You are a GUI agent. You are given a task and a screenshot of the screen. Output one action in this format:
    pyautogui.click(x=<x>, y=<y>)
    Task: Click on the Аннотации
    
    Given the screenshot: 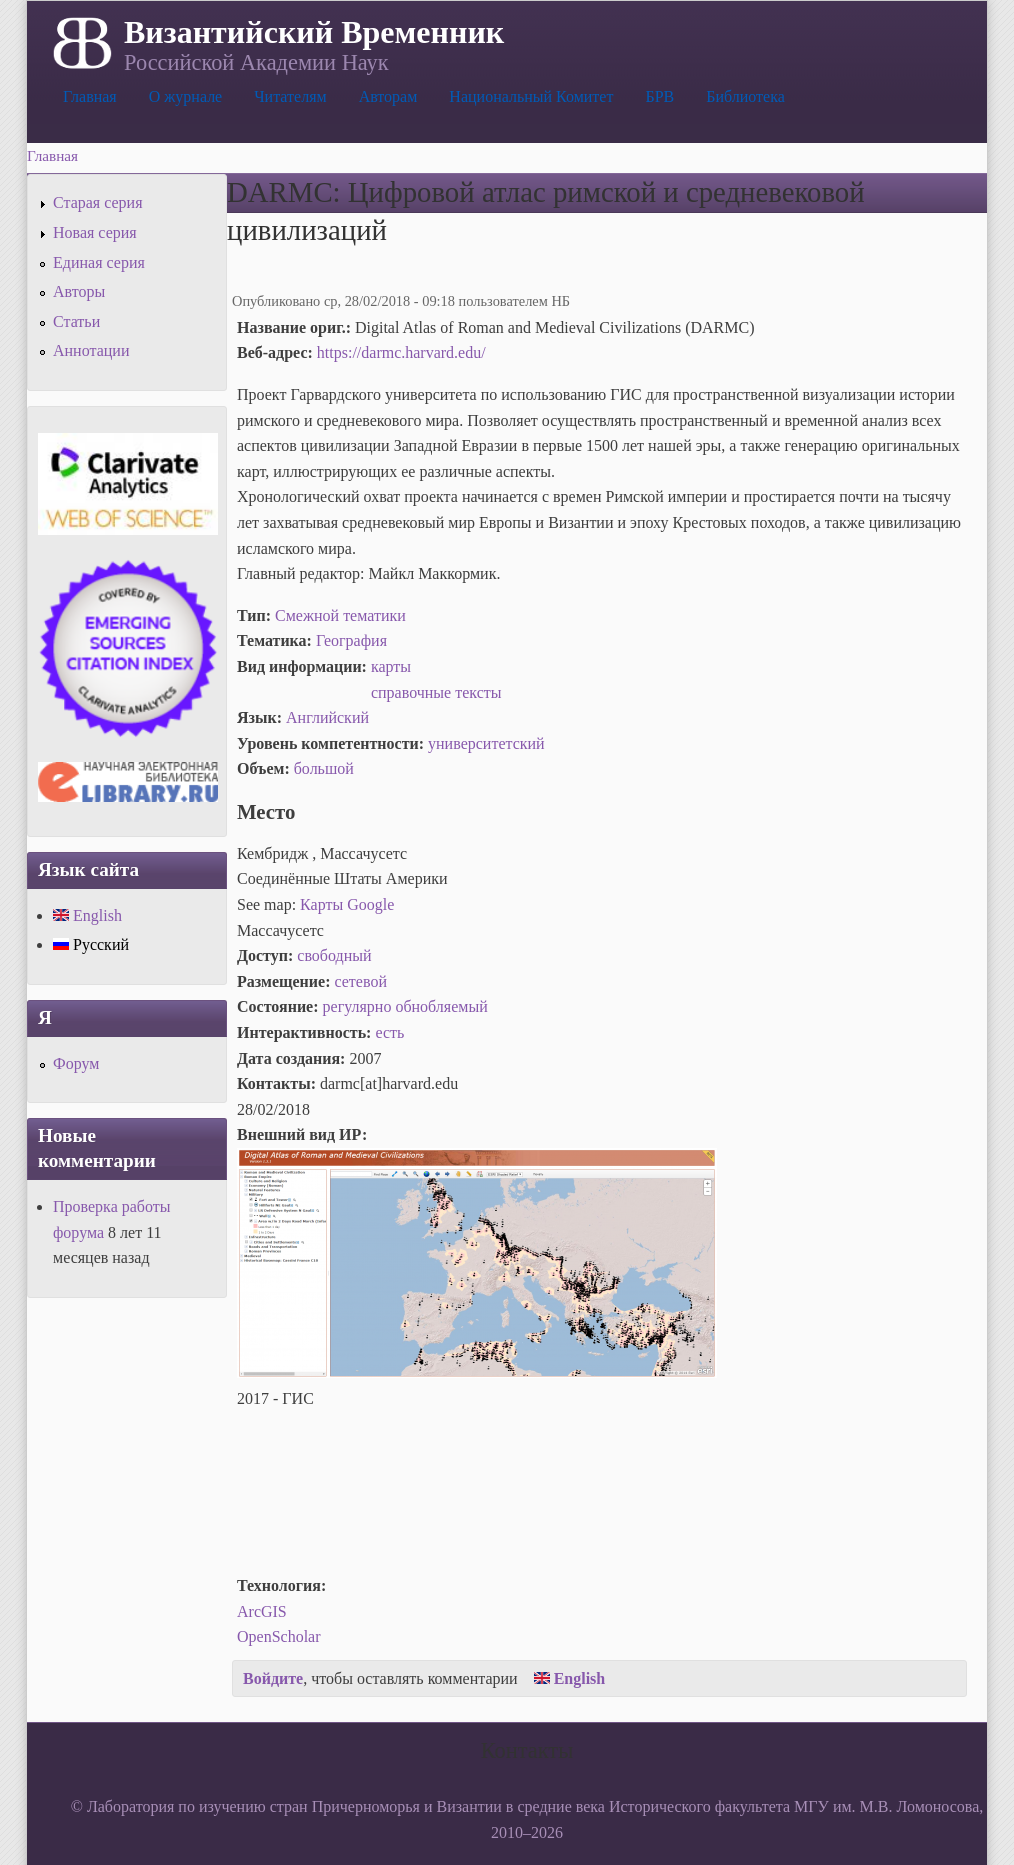 What is the action you would take?
    pyautogui.click(x=91, y=350)
    